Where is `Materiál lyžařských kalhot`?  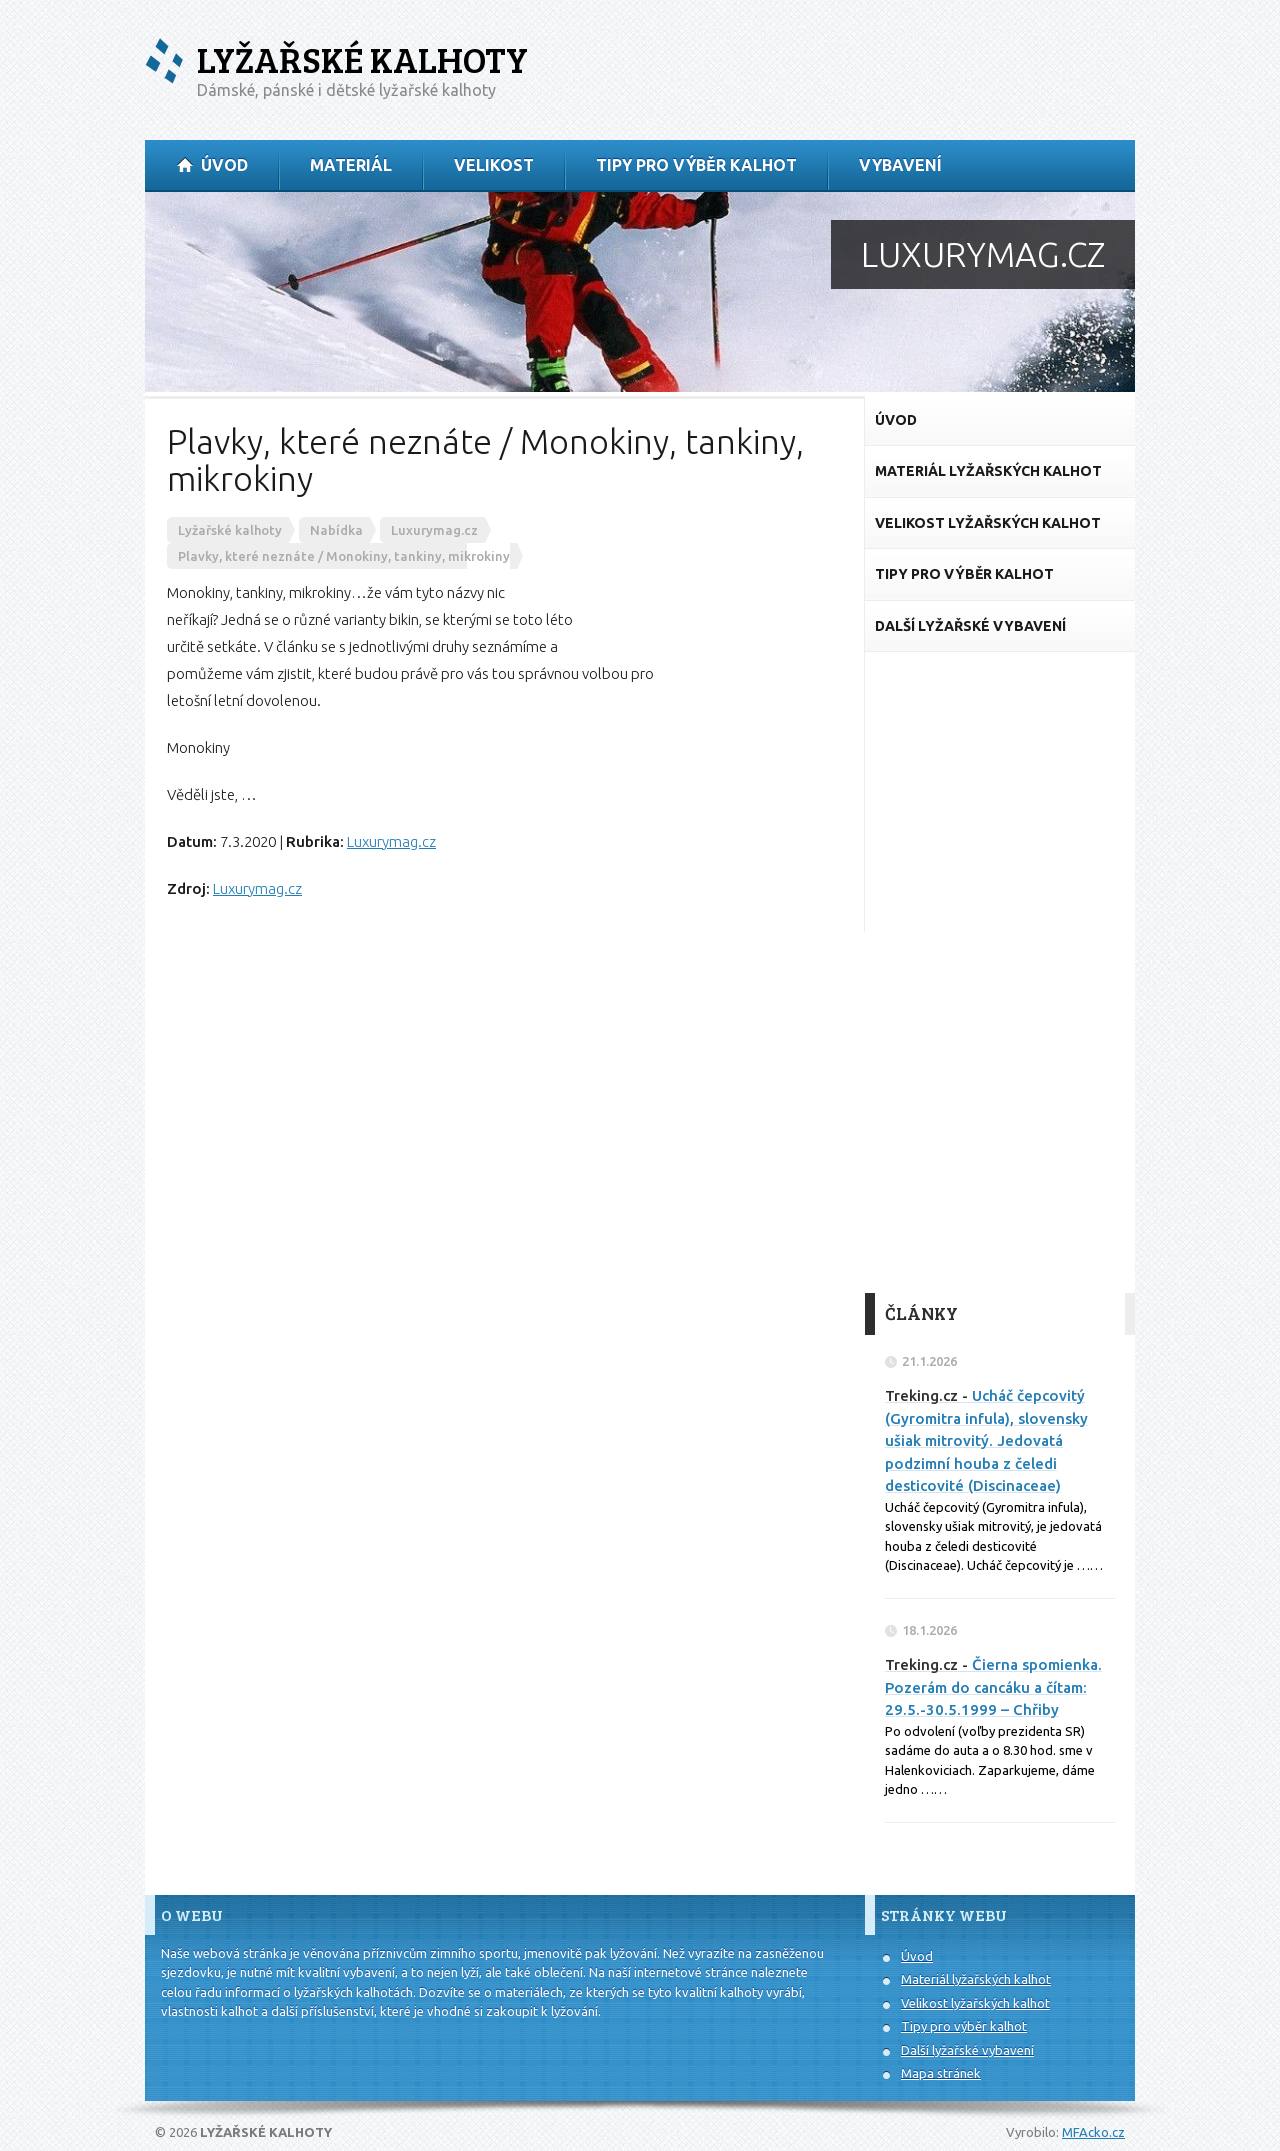
Materiál lyžařských kalhot is located at coordinates (976, 1979).